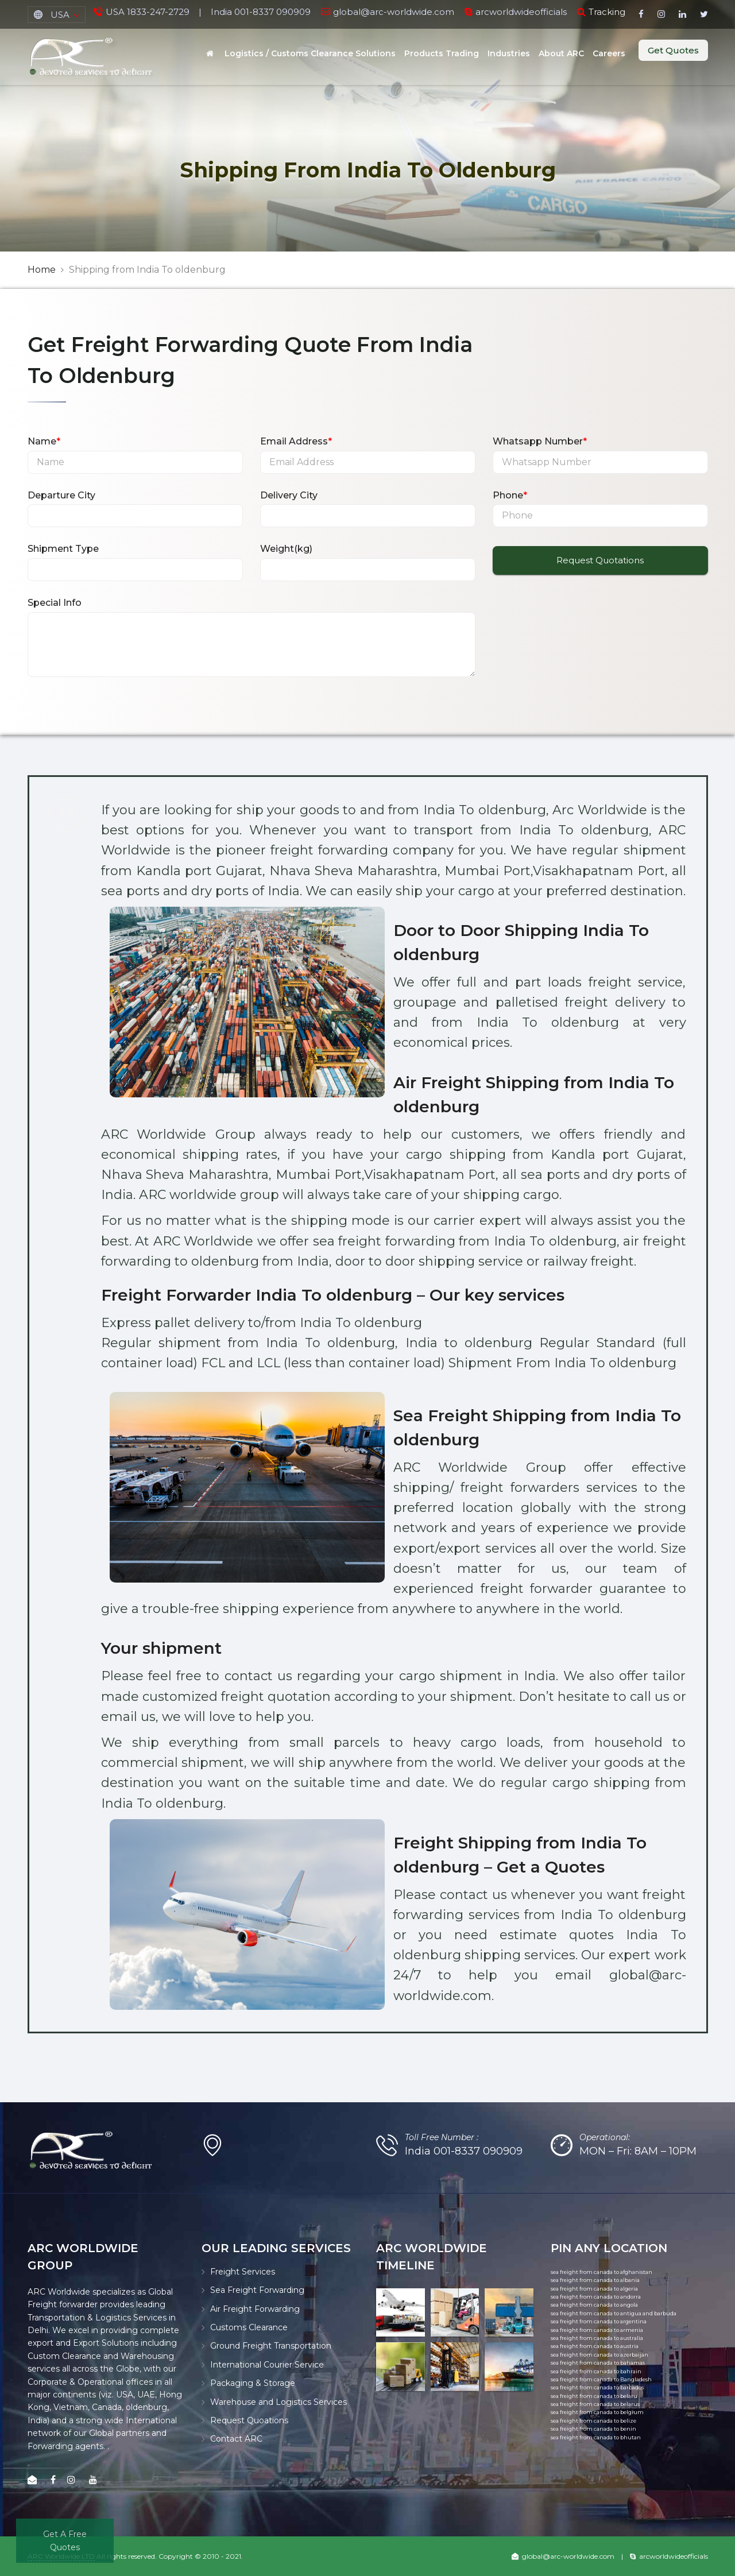  Describe the element at coordinates (593, 2421) in the screenshot. I see `sea freight from canada to belize` at that location.